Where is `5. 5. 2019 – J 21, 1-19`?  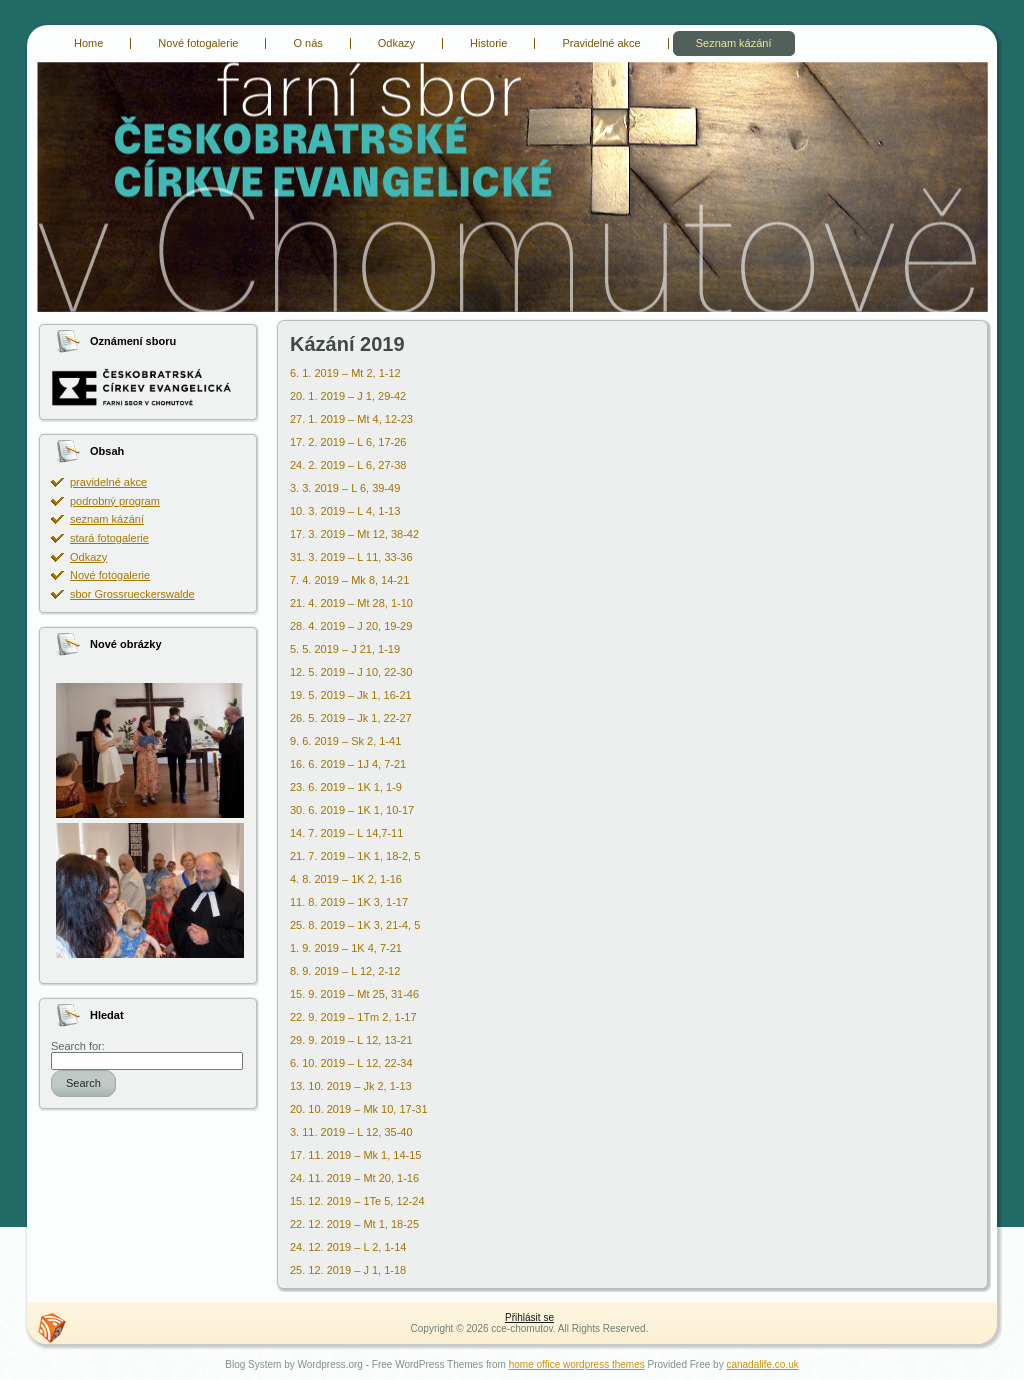 5. 5. 2019 – J 21, 1-19 is located at coordinates (345, 649).